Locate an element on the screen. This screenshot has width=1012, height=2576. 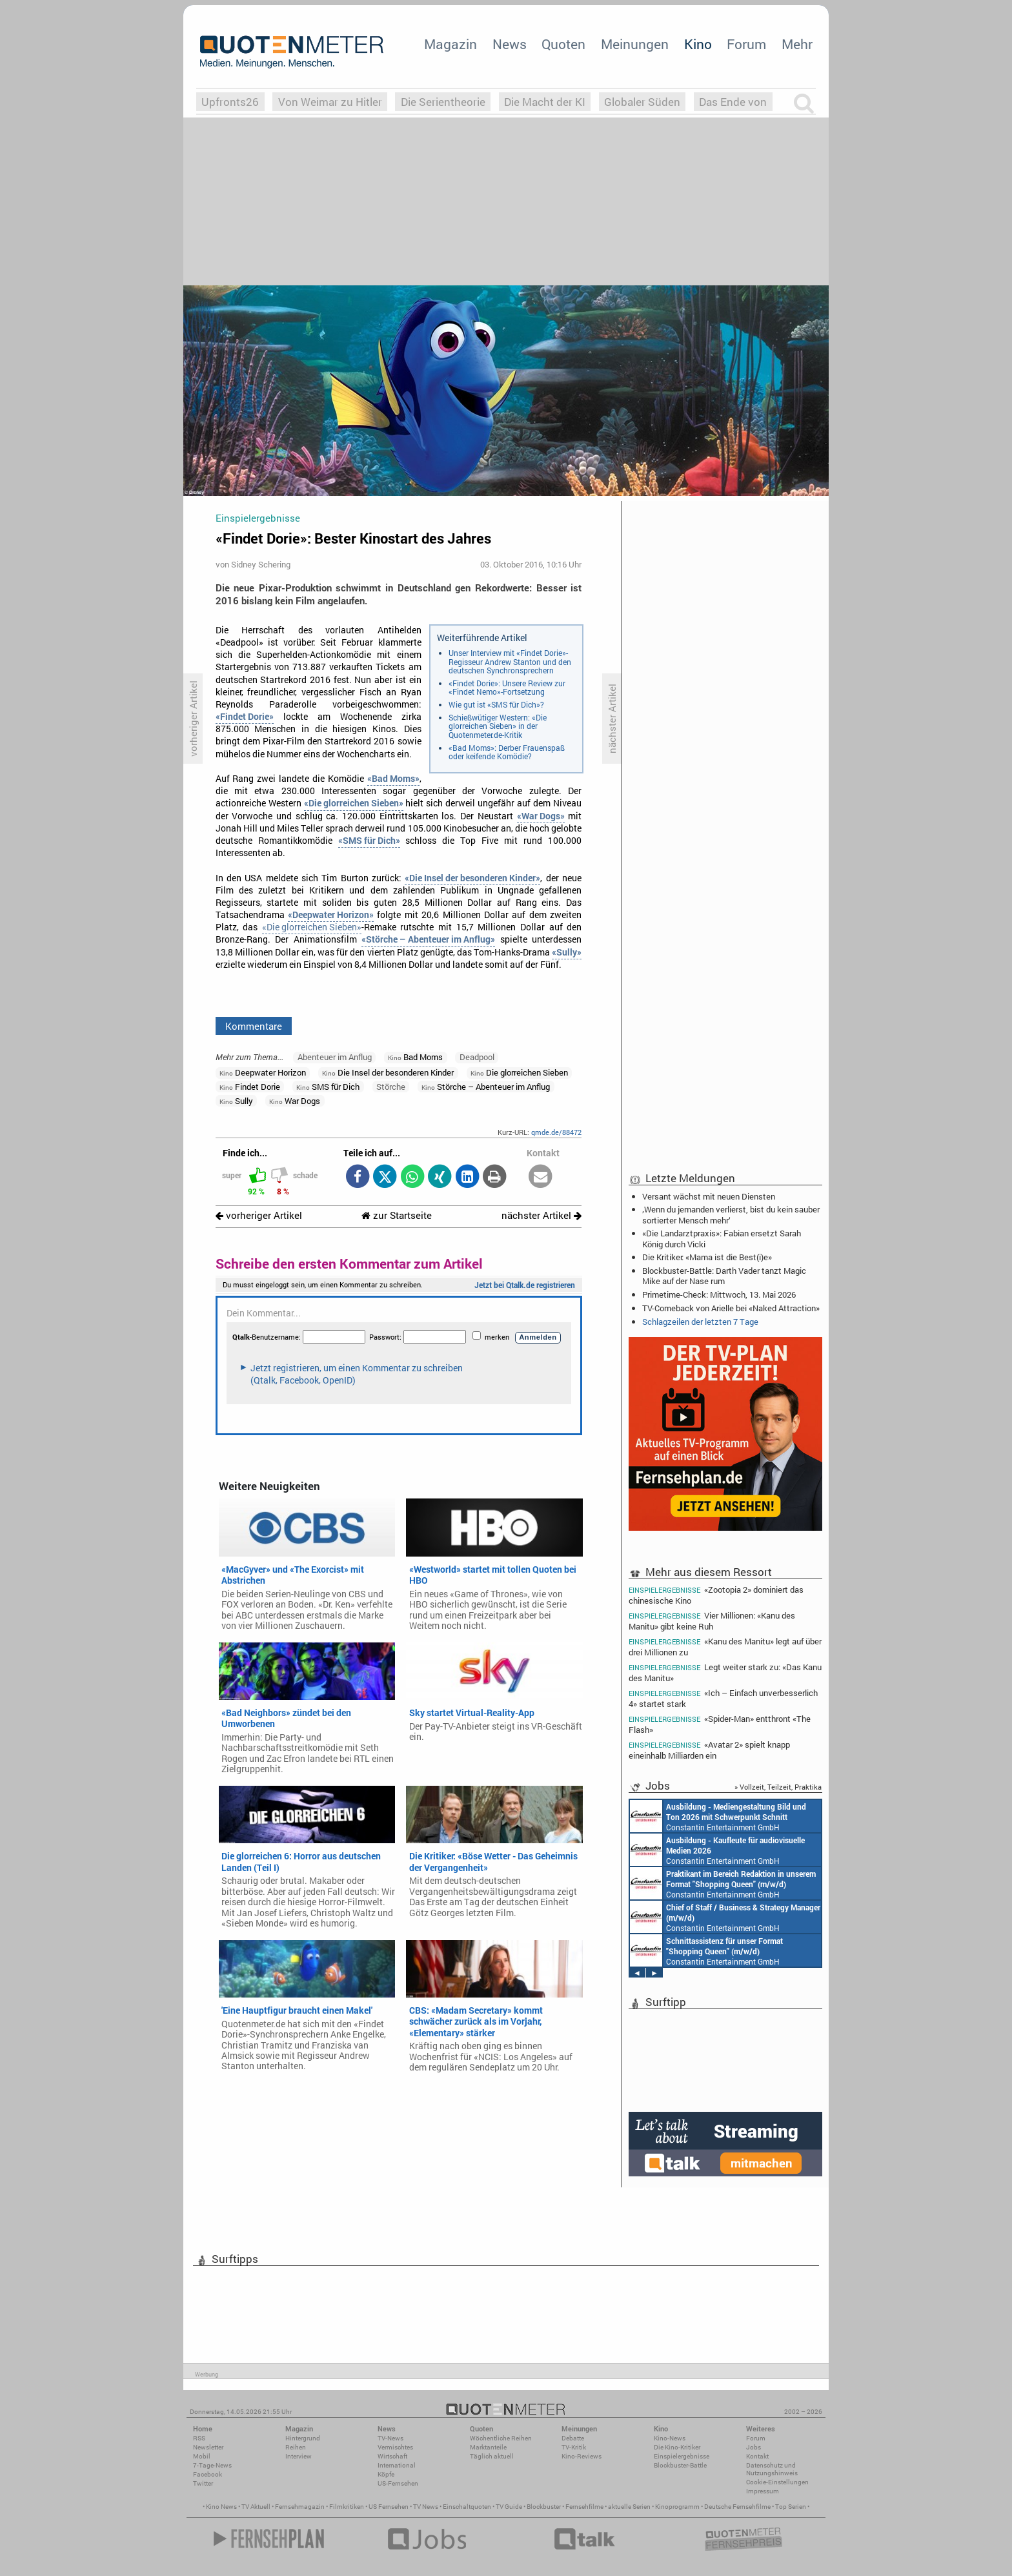
Hintergrund is located at coordinates (302, 2438).